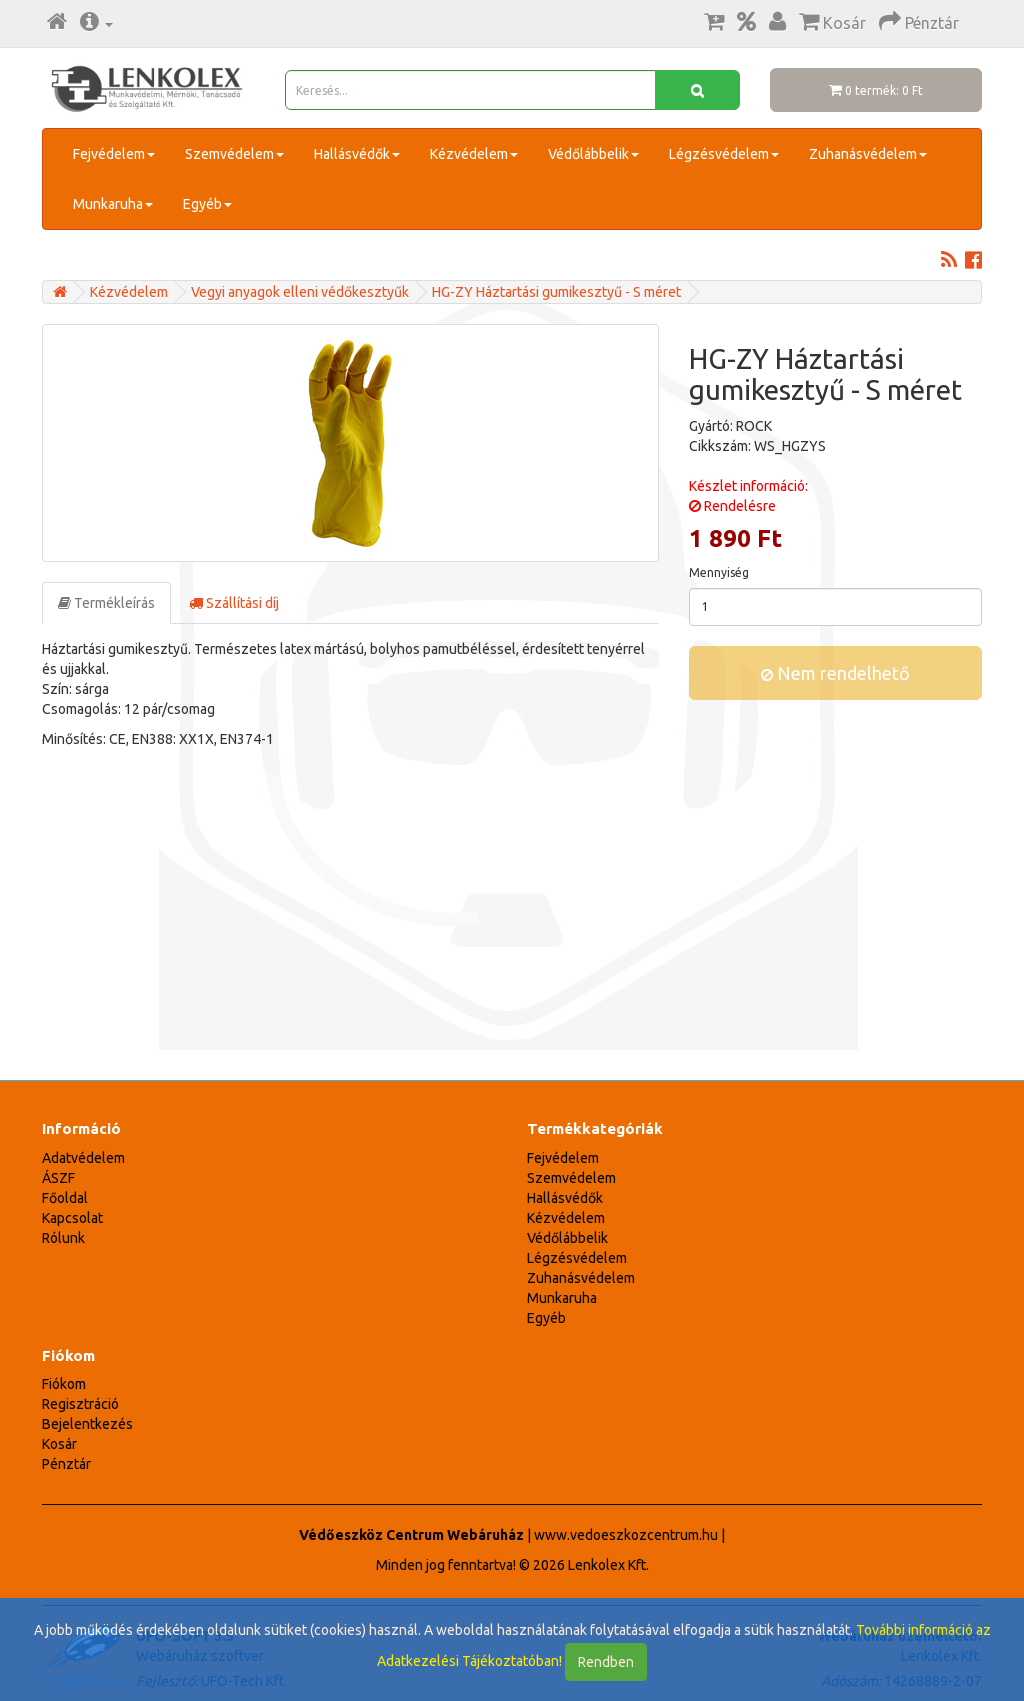 The image size is (1024, 1701). What do you see at coordinates (357, 154) in the screenshot?
I see `Hallásvédők` at bounding box center [357, 154].